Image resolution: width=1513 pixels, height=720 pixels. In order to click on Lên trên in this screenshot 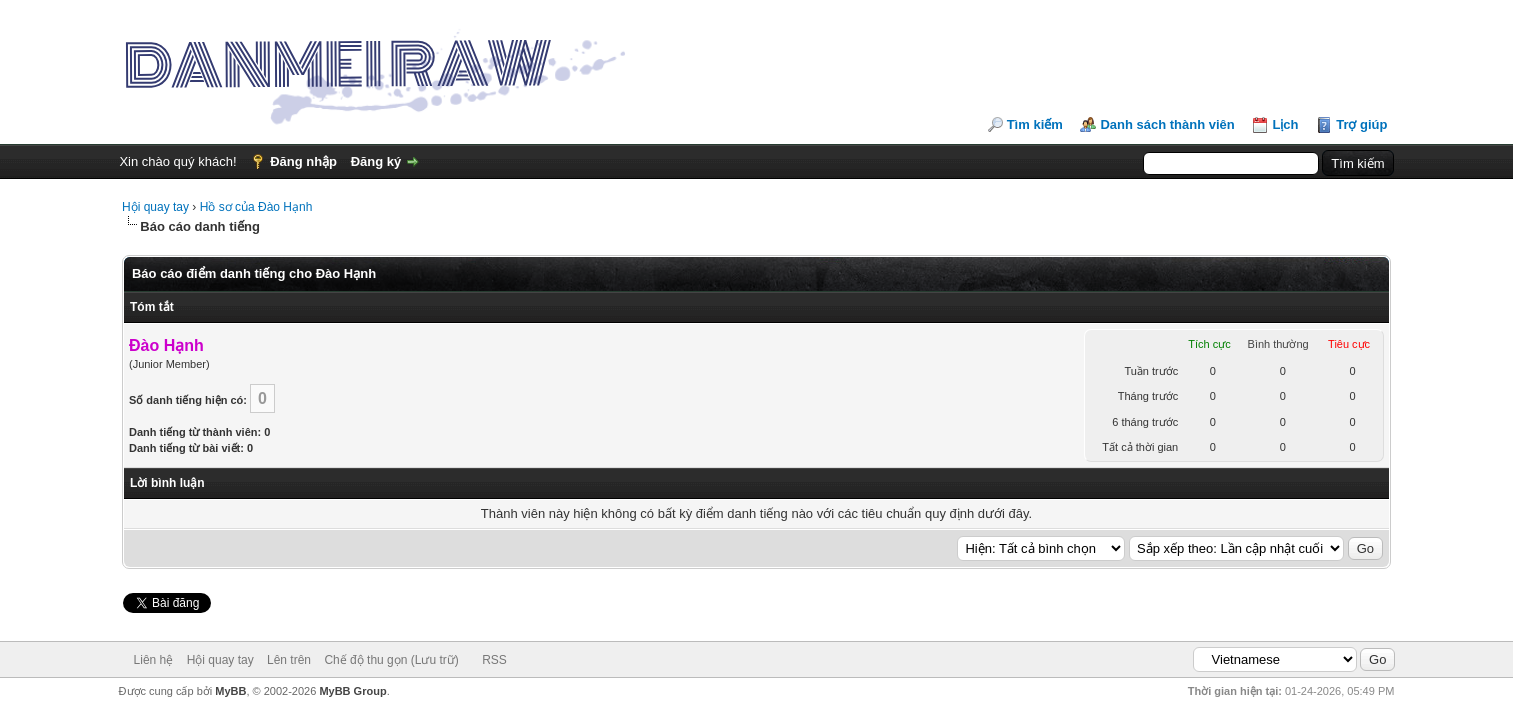, I will do `click(289, 660)`.